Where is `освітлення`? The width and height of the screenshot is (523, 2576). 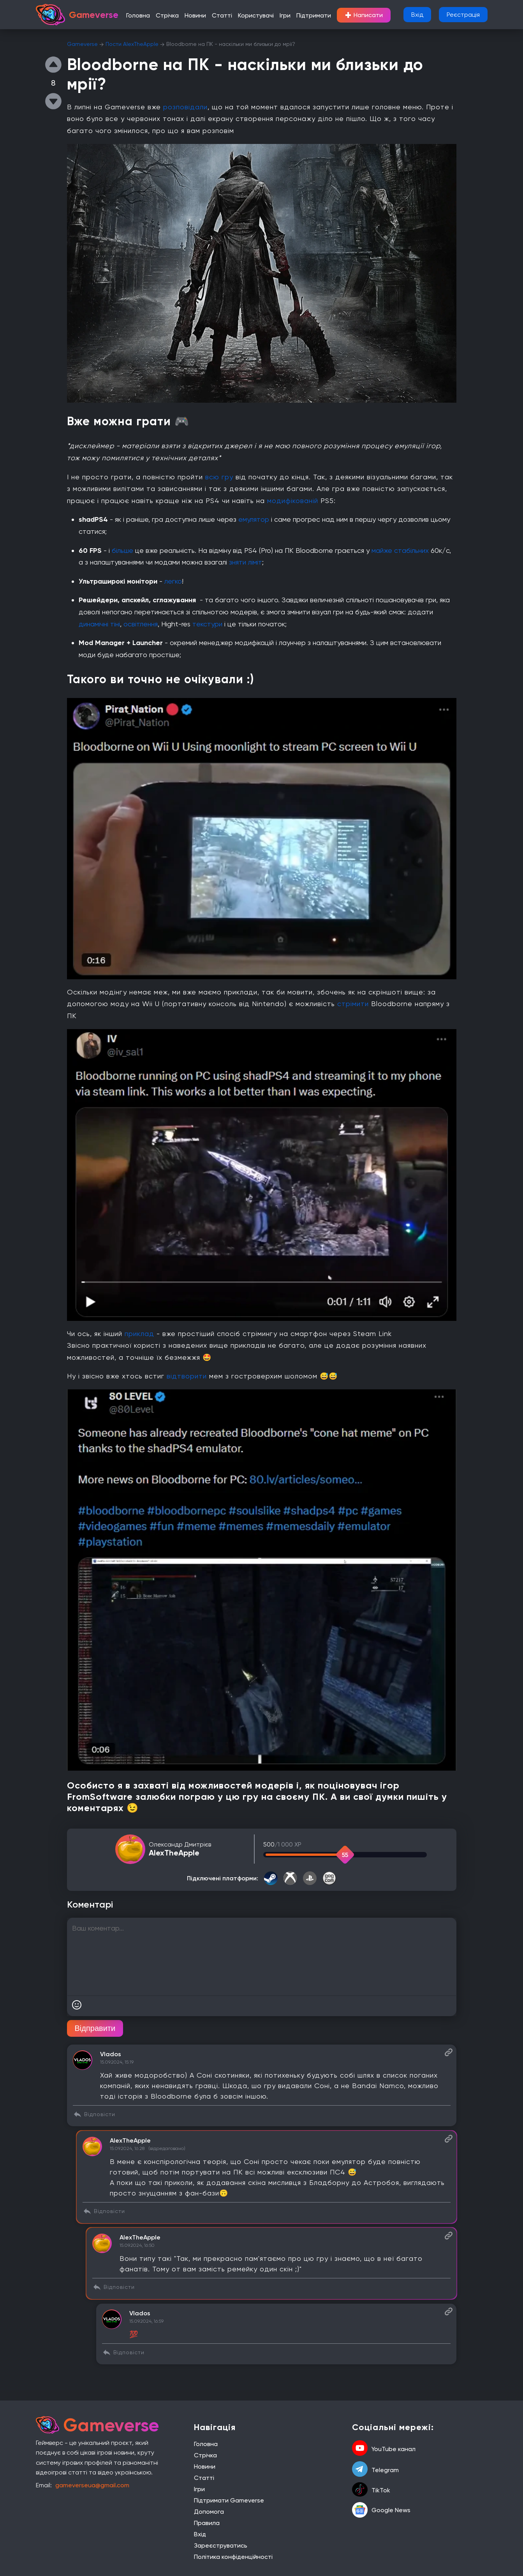 освітлення is located at coordinates (140, 624).